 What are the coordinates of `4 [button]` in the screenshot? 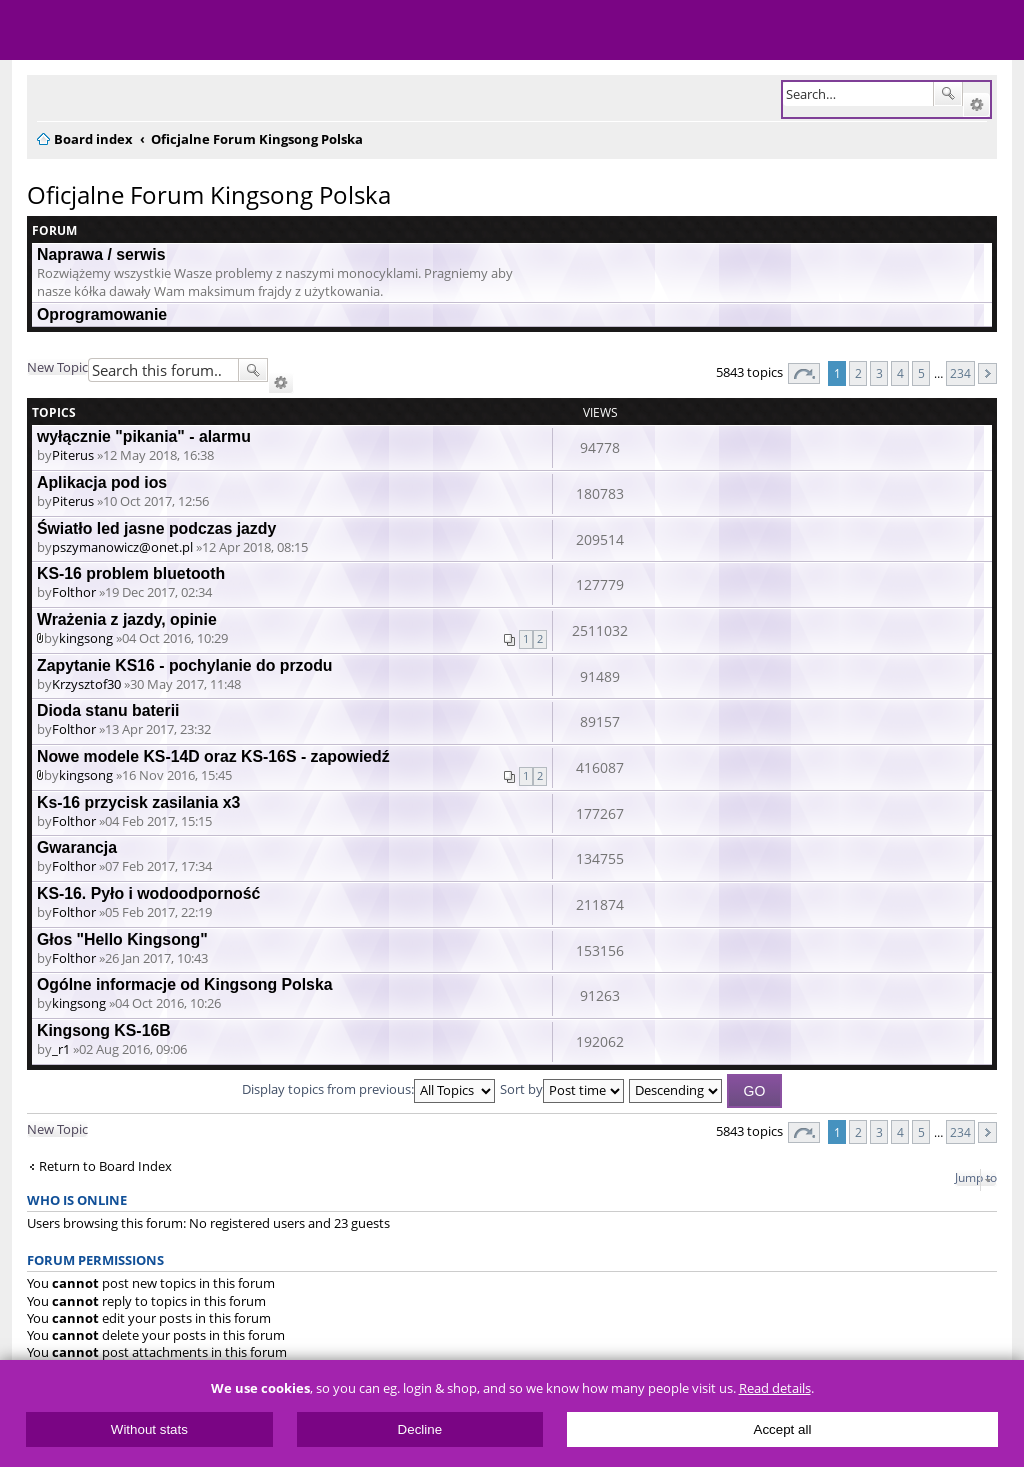 It's located at (900, 373).